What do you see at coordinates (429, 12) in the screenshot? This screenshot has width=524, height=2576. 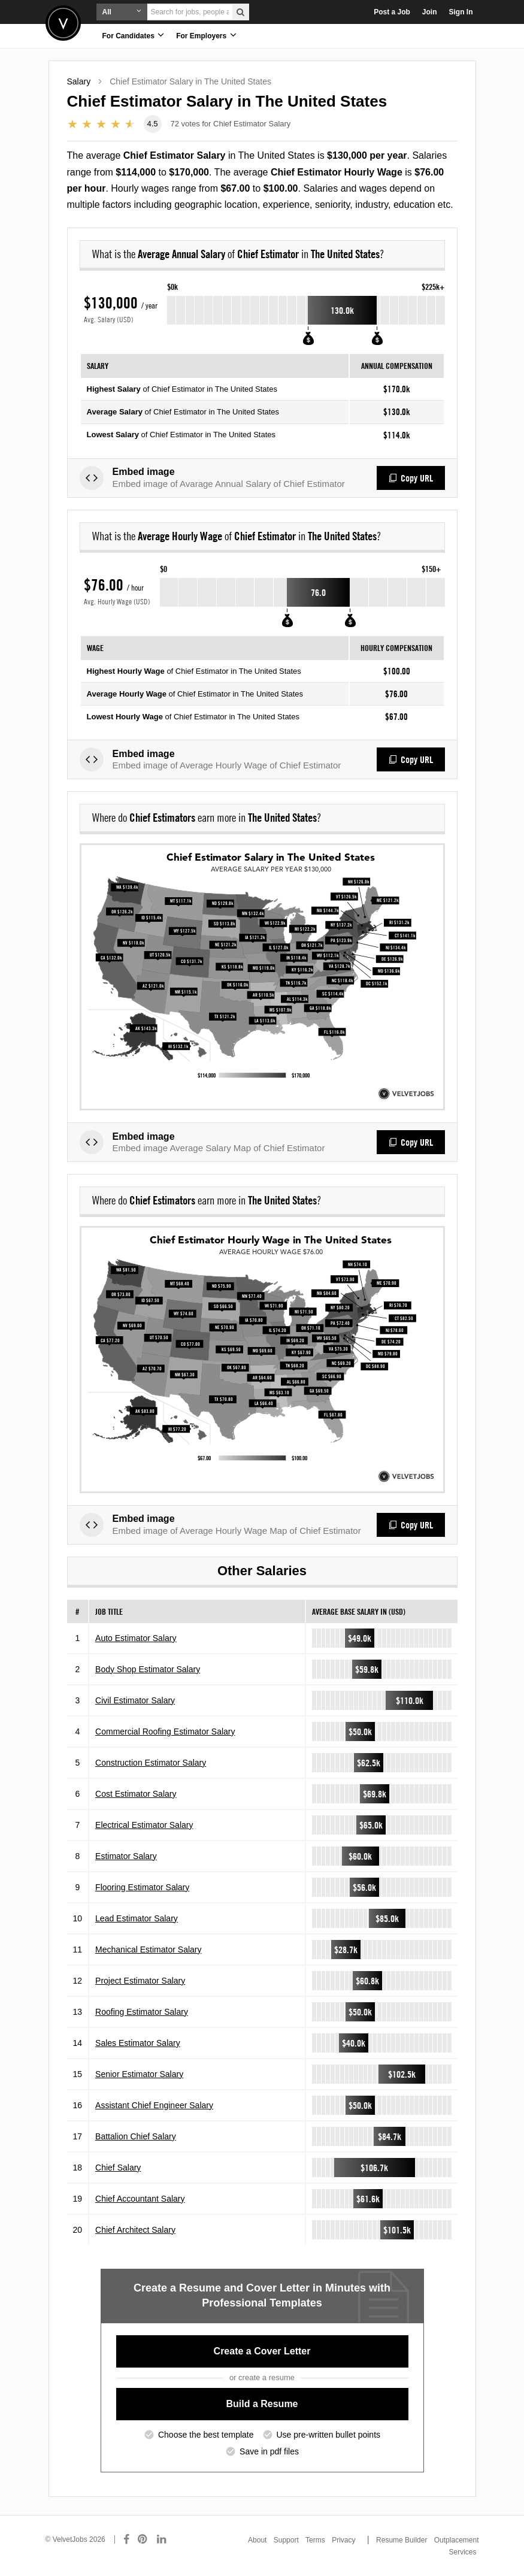 I see `Join` at bounding box center [429, 12].